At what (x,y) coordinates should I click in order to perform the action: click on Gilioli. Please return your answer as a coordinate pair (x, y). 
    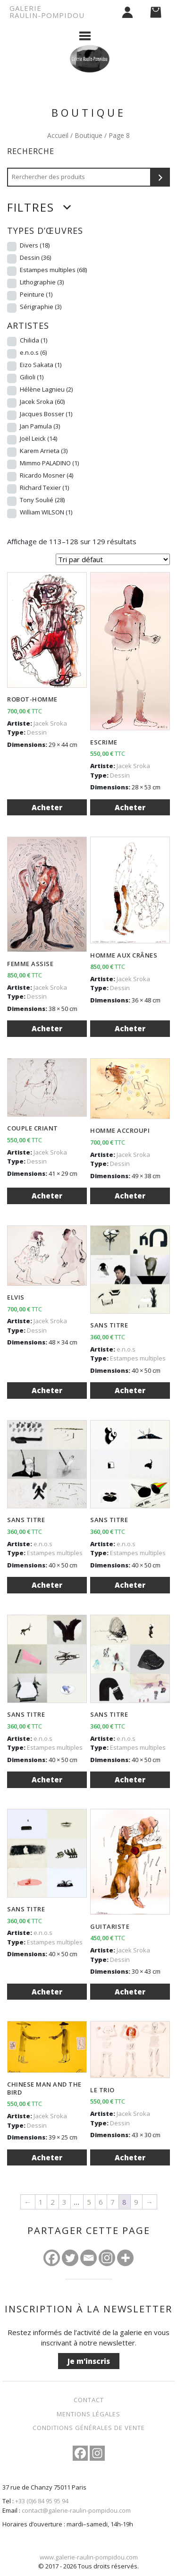
    Looking at the image, I should click on (31, 377).